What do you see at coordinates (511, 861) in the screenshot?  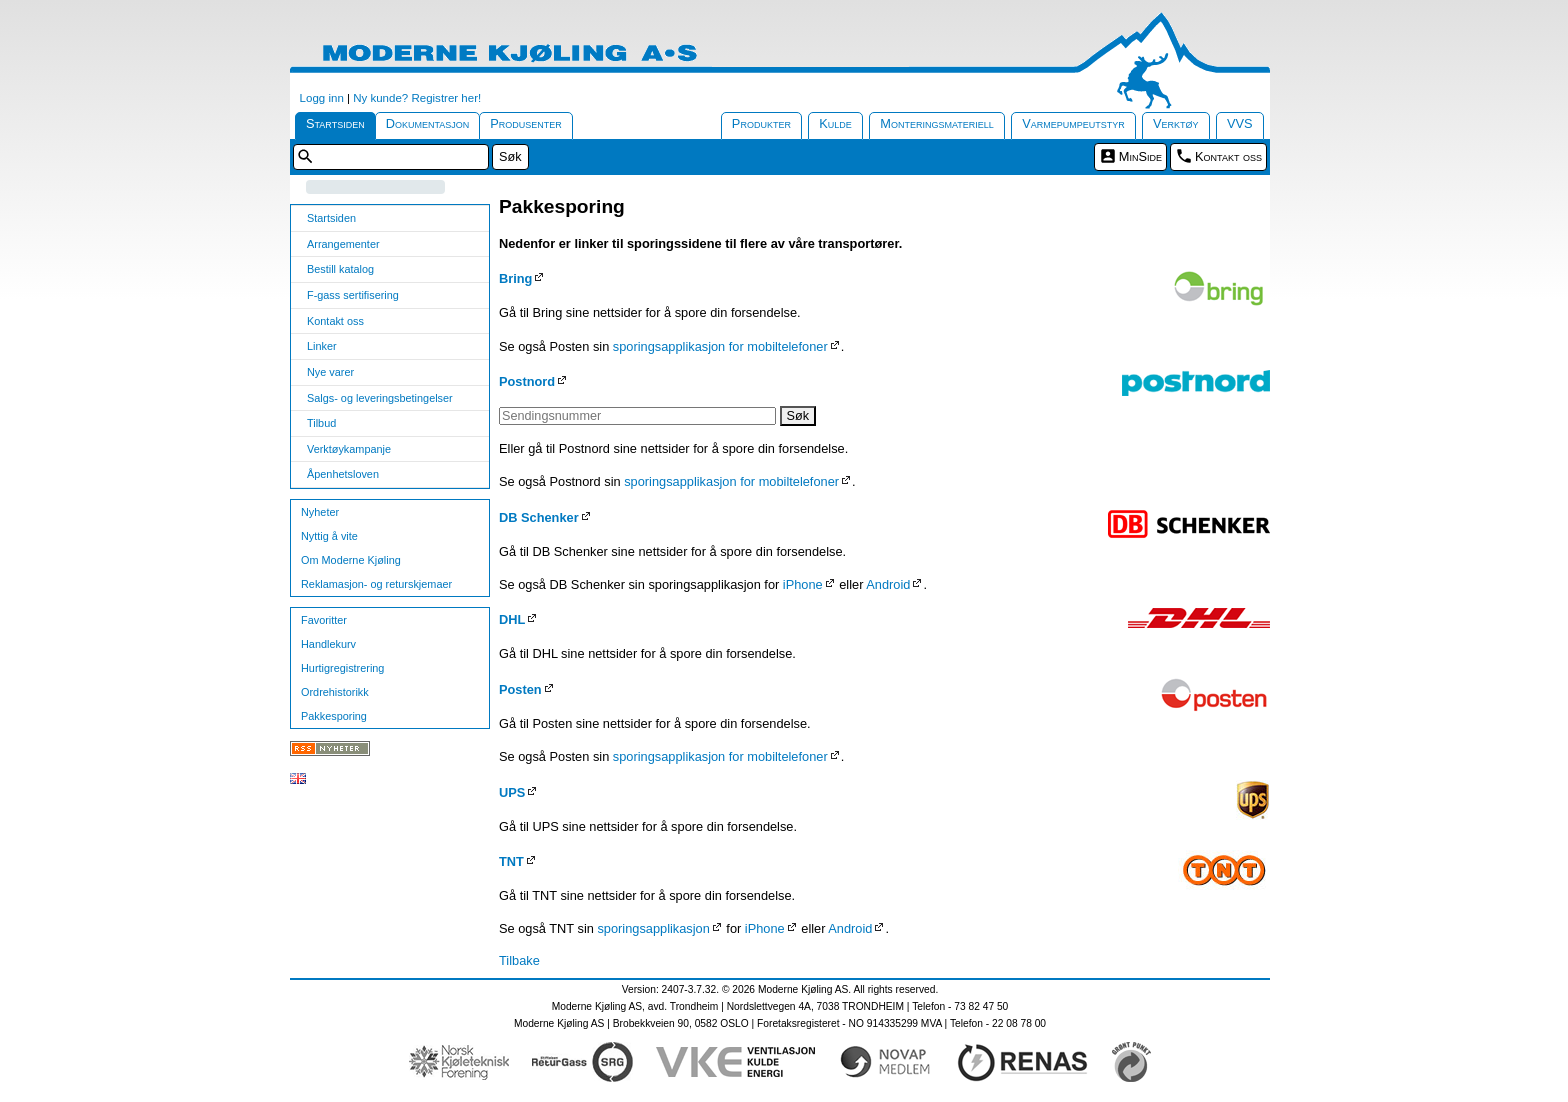 I see `TNT` at bounding box center [511, 861].